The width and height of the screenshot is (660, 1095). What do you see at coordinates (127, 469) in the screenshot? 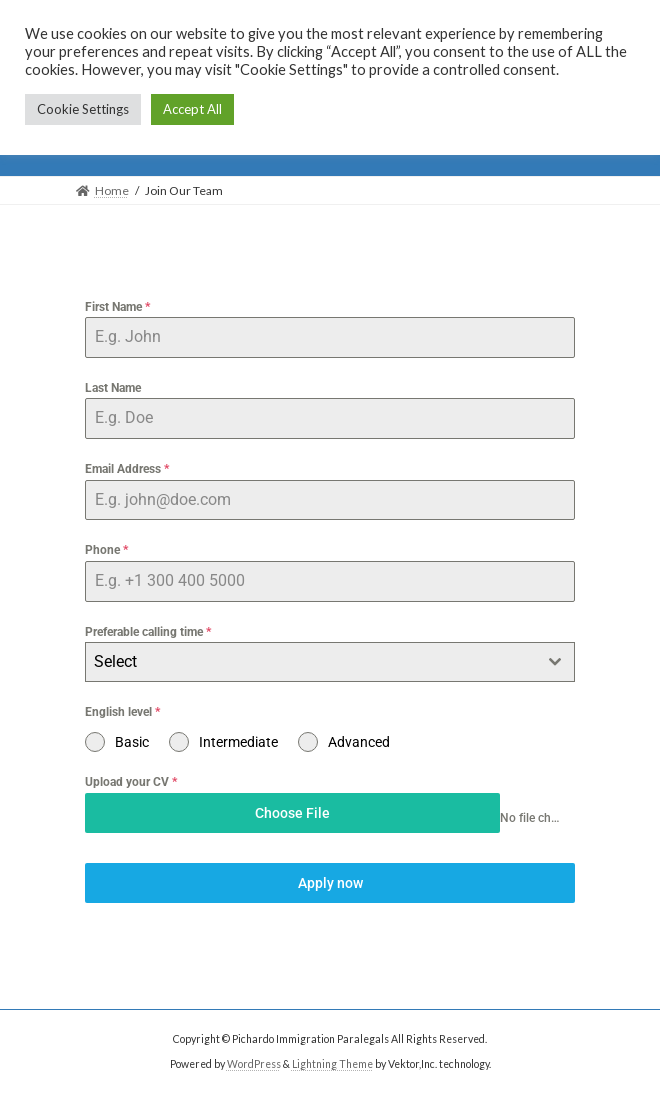
I see `Email Address` at bounding box center [127, 469].